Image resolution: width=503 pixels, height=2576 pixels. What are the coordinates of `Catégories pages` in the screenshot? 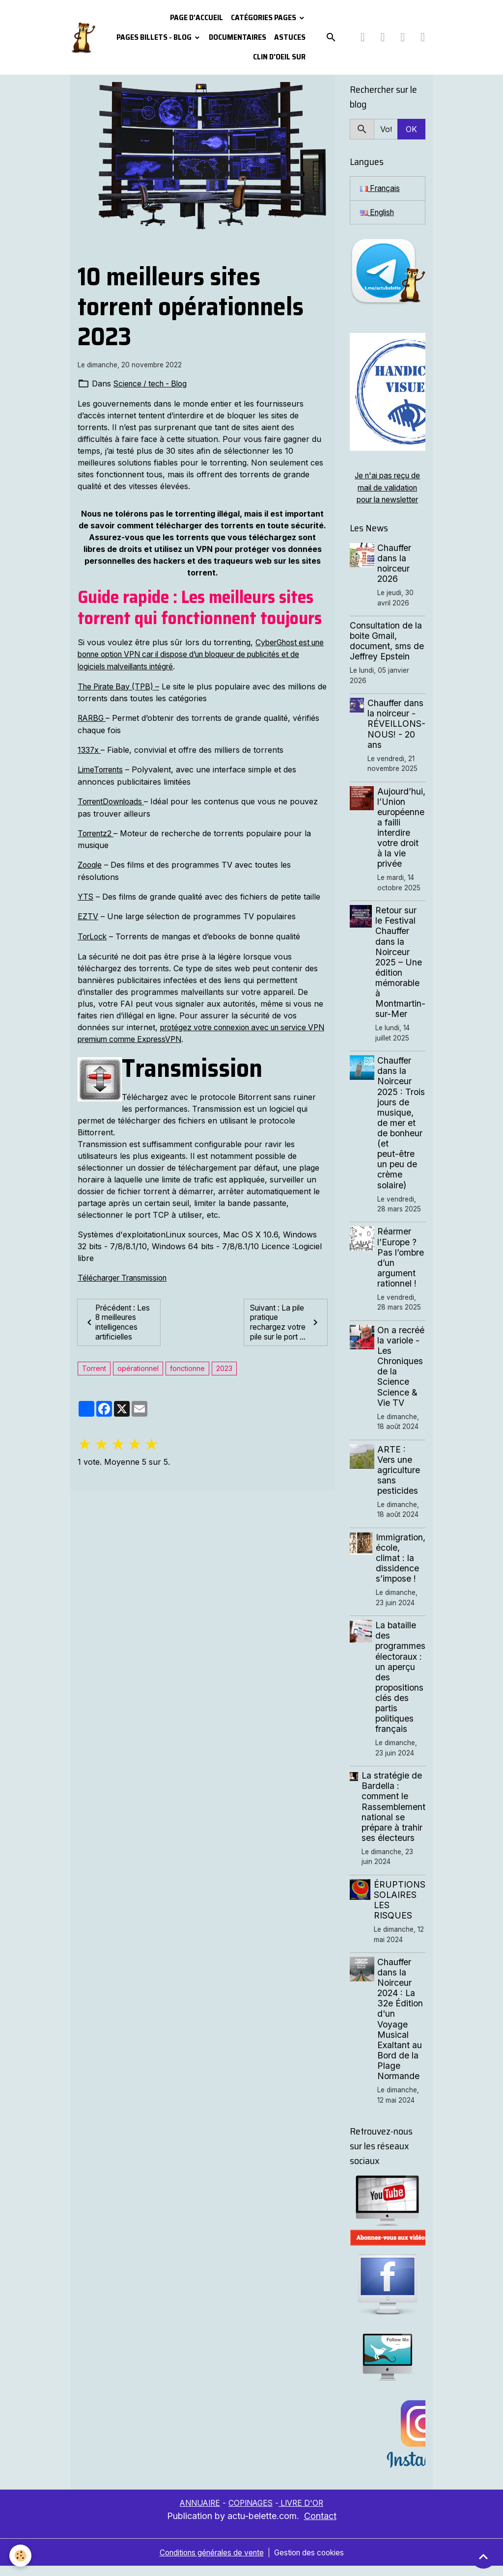 It's located at (264, 17).